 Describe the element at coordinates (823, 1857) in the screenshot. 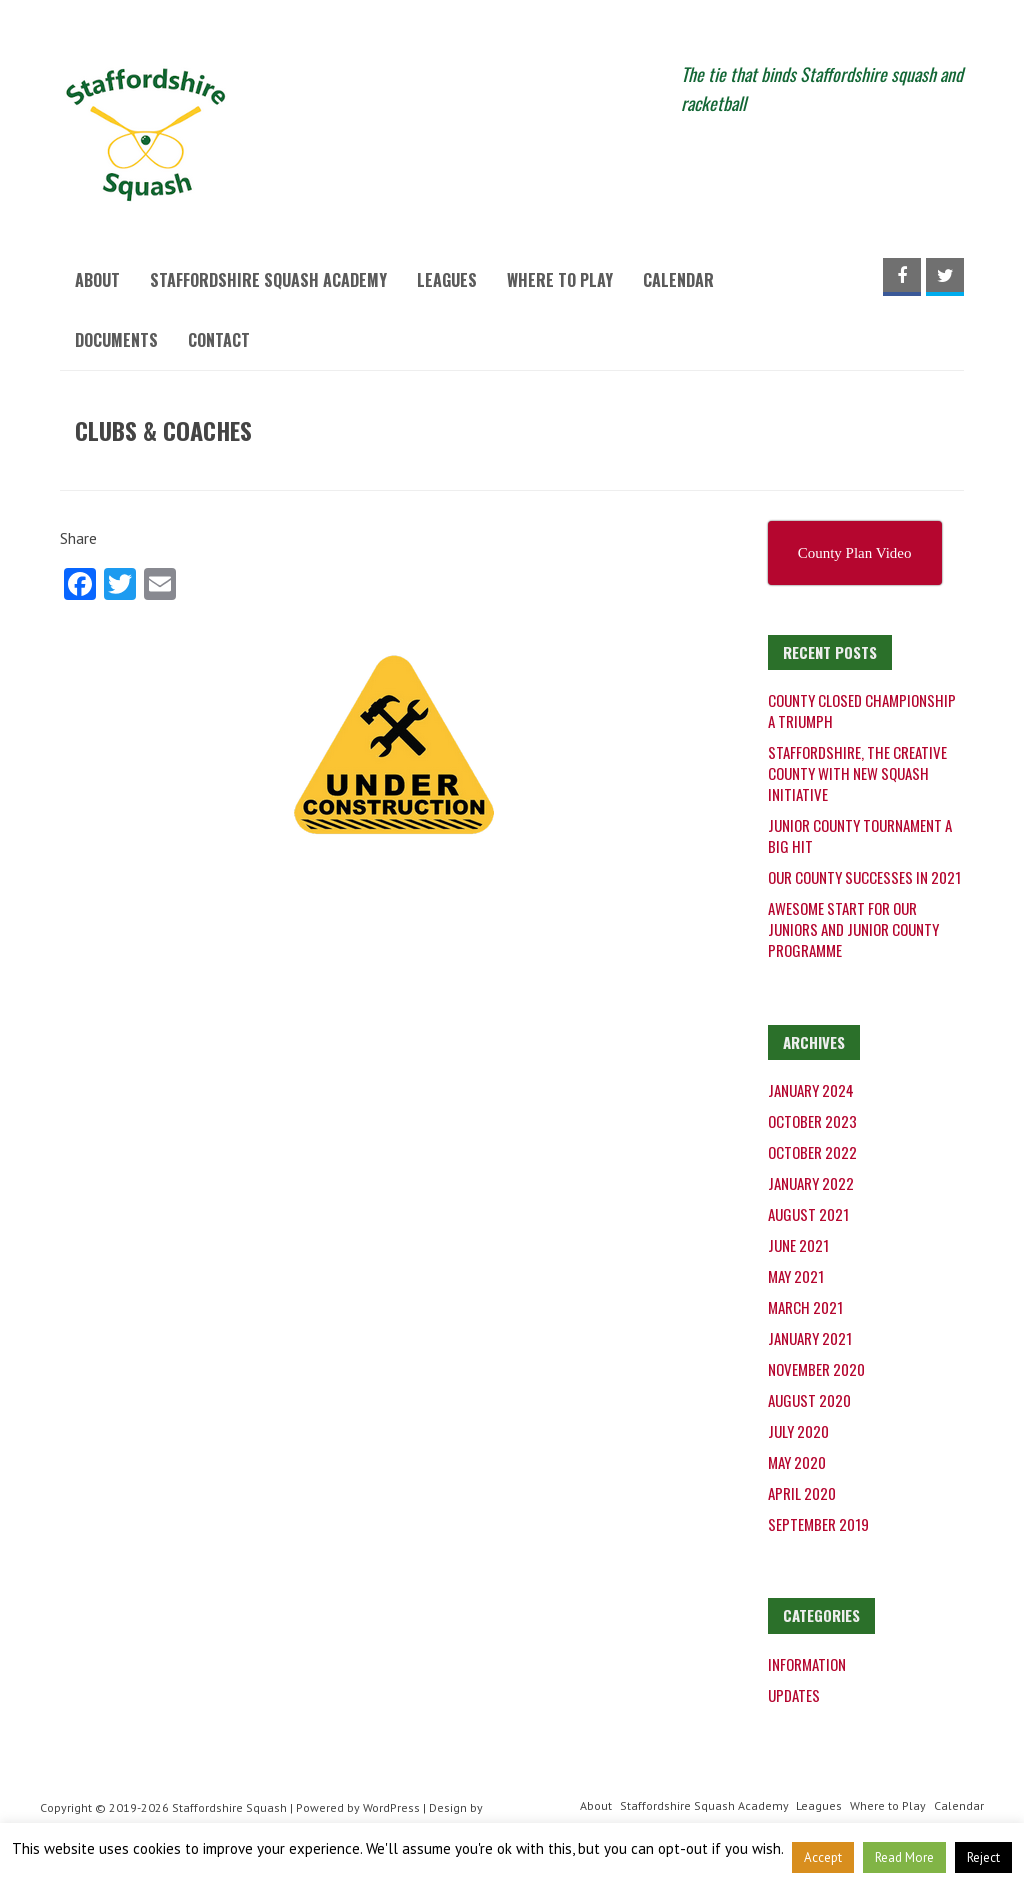

I see `Accept [button]` at that location.